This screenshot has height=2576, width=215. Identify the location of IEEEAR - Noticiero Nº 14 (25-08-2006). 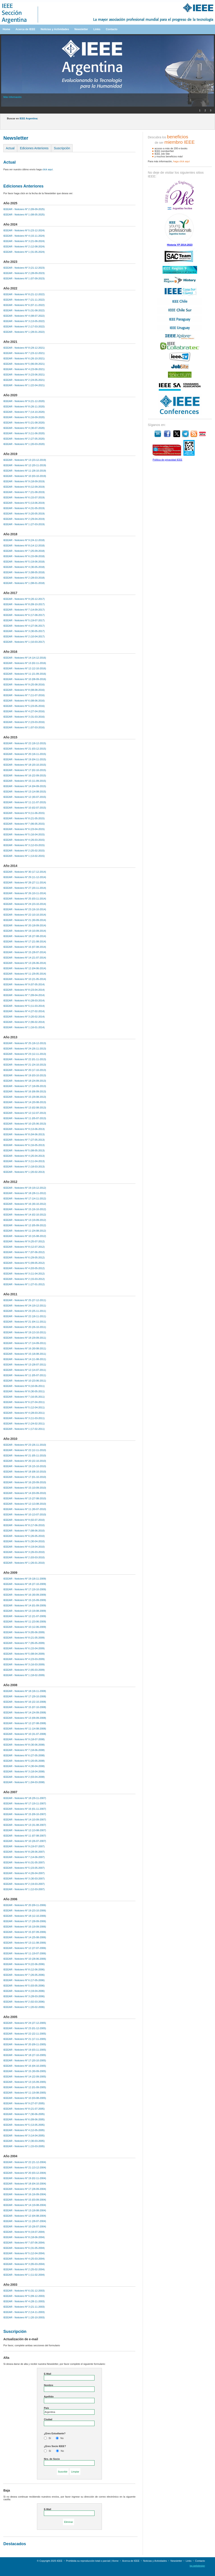
(24, 1937).